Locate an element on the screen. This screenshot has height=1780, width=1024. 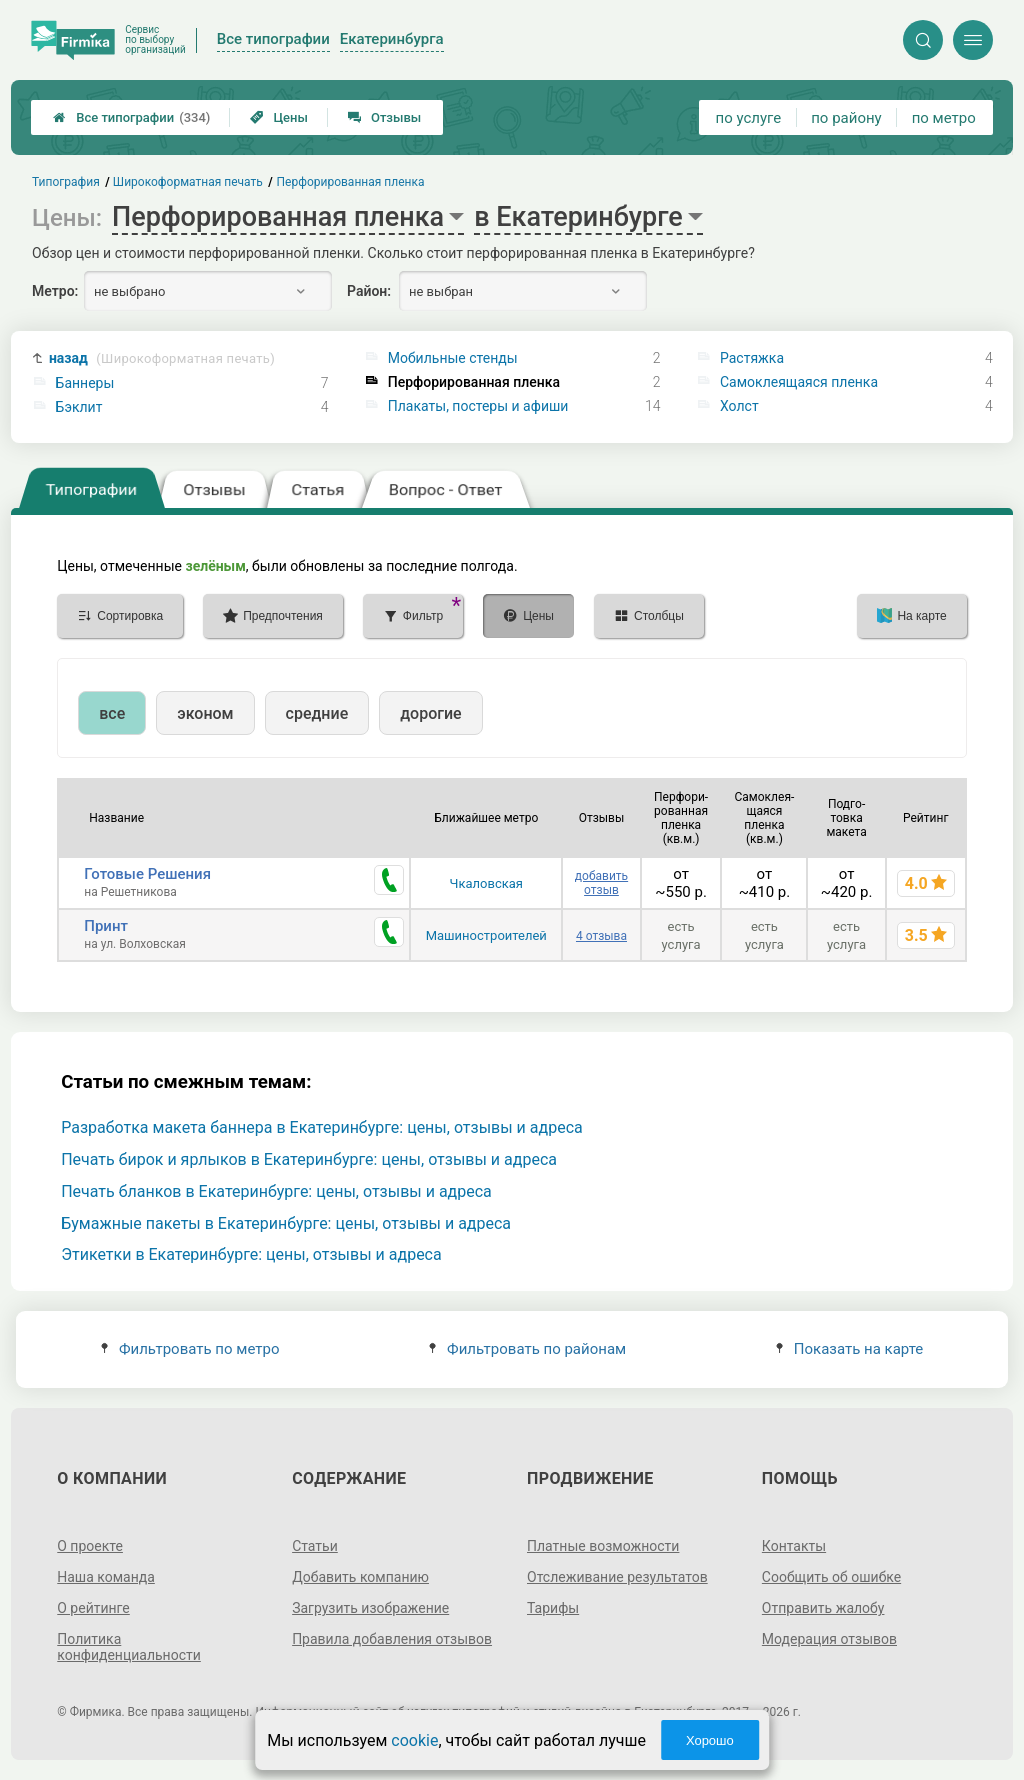
Этикетки в Екатеринбурге: цены, отзывы и адреса is located at coordinates (251, 1254).